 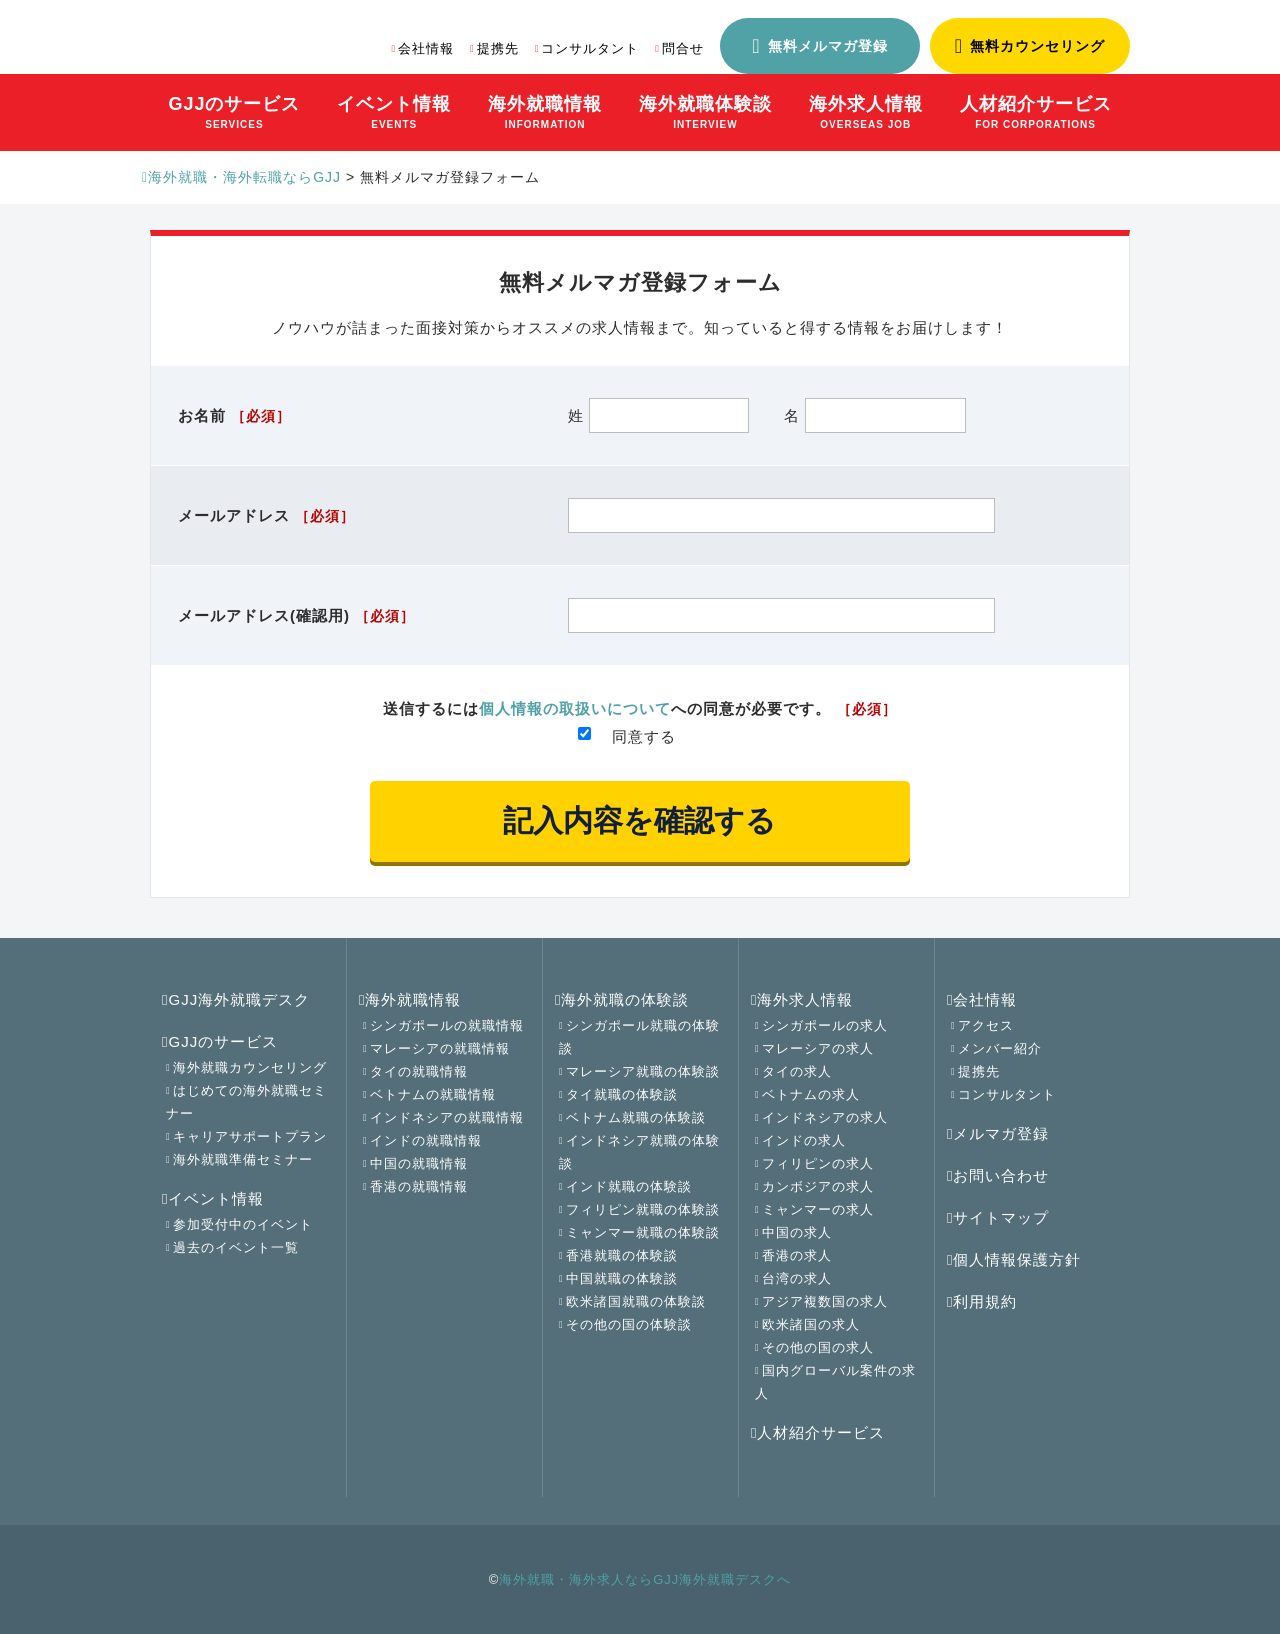 I want to click on 中国の就職情報, so click(x=419, y=1163).